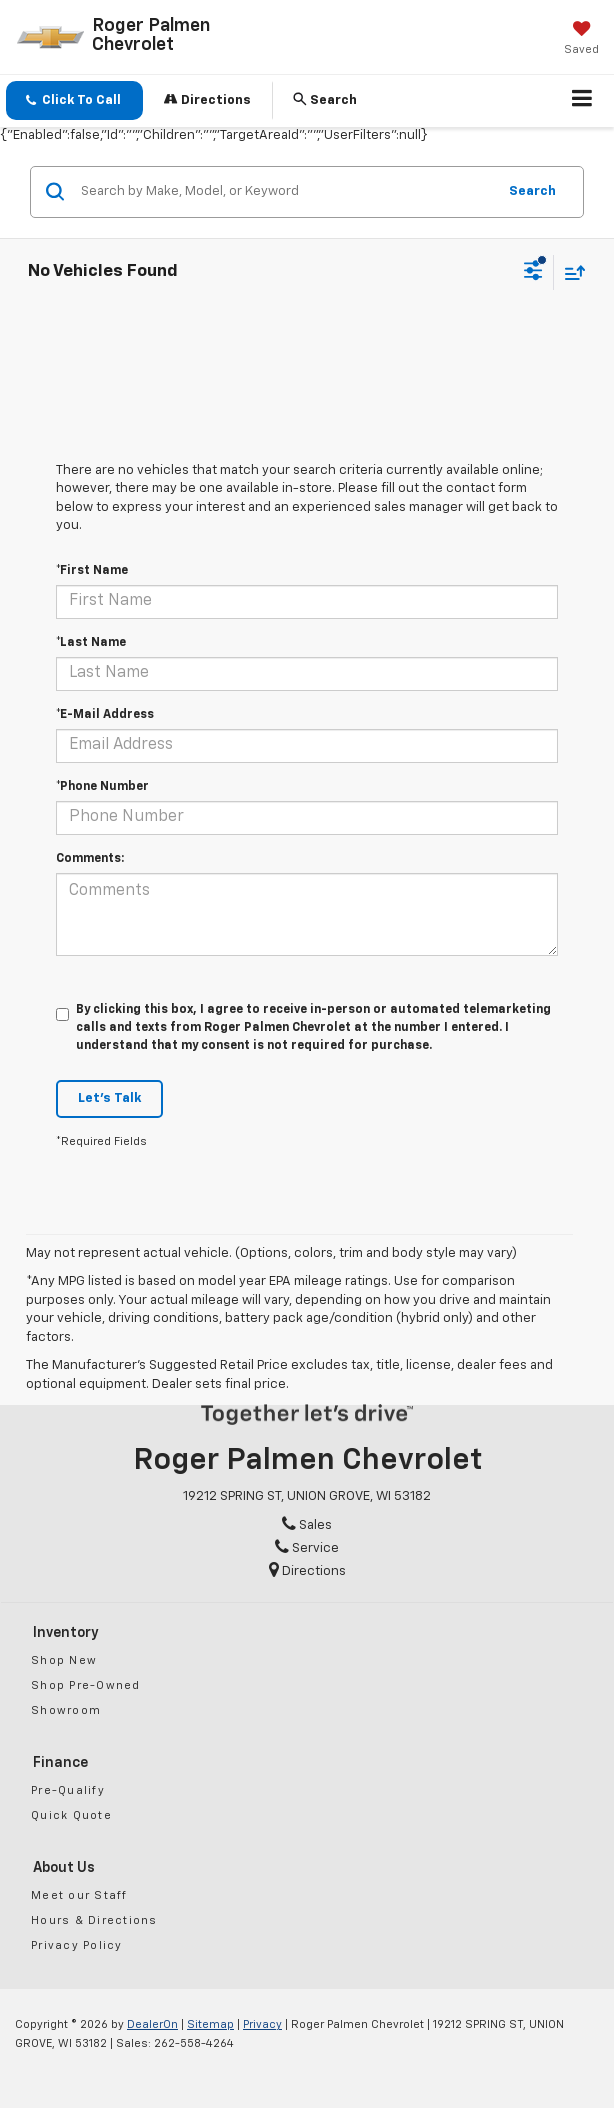  What do you see at coordinates (307, 1548) in the screenshot?
I see `Service` at bounding box center [307, 1548].